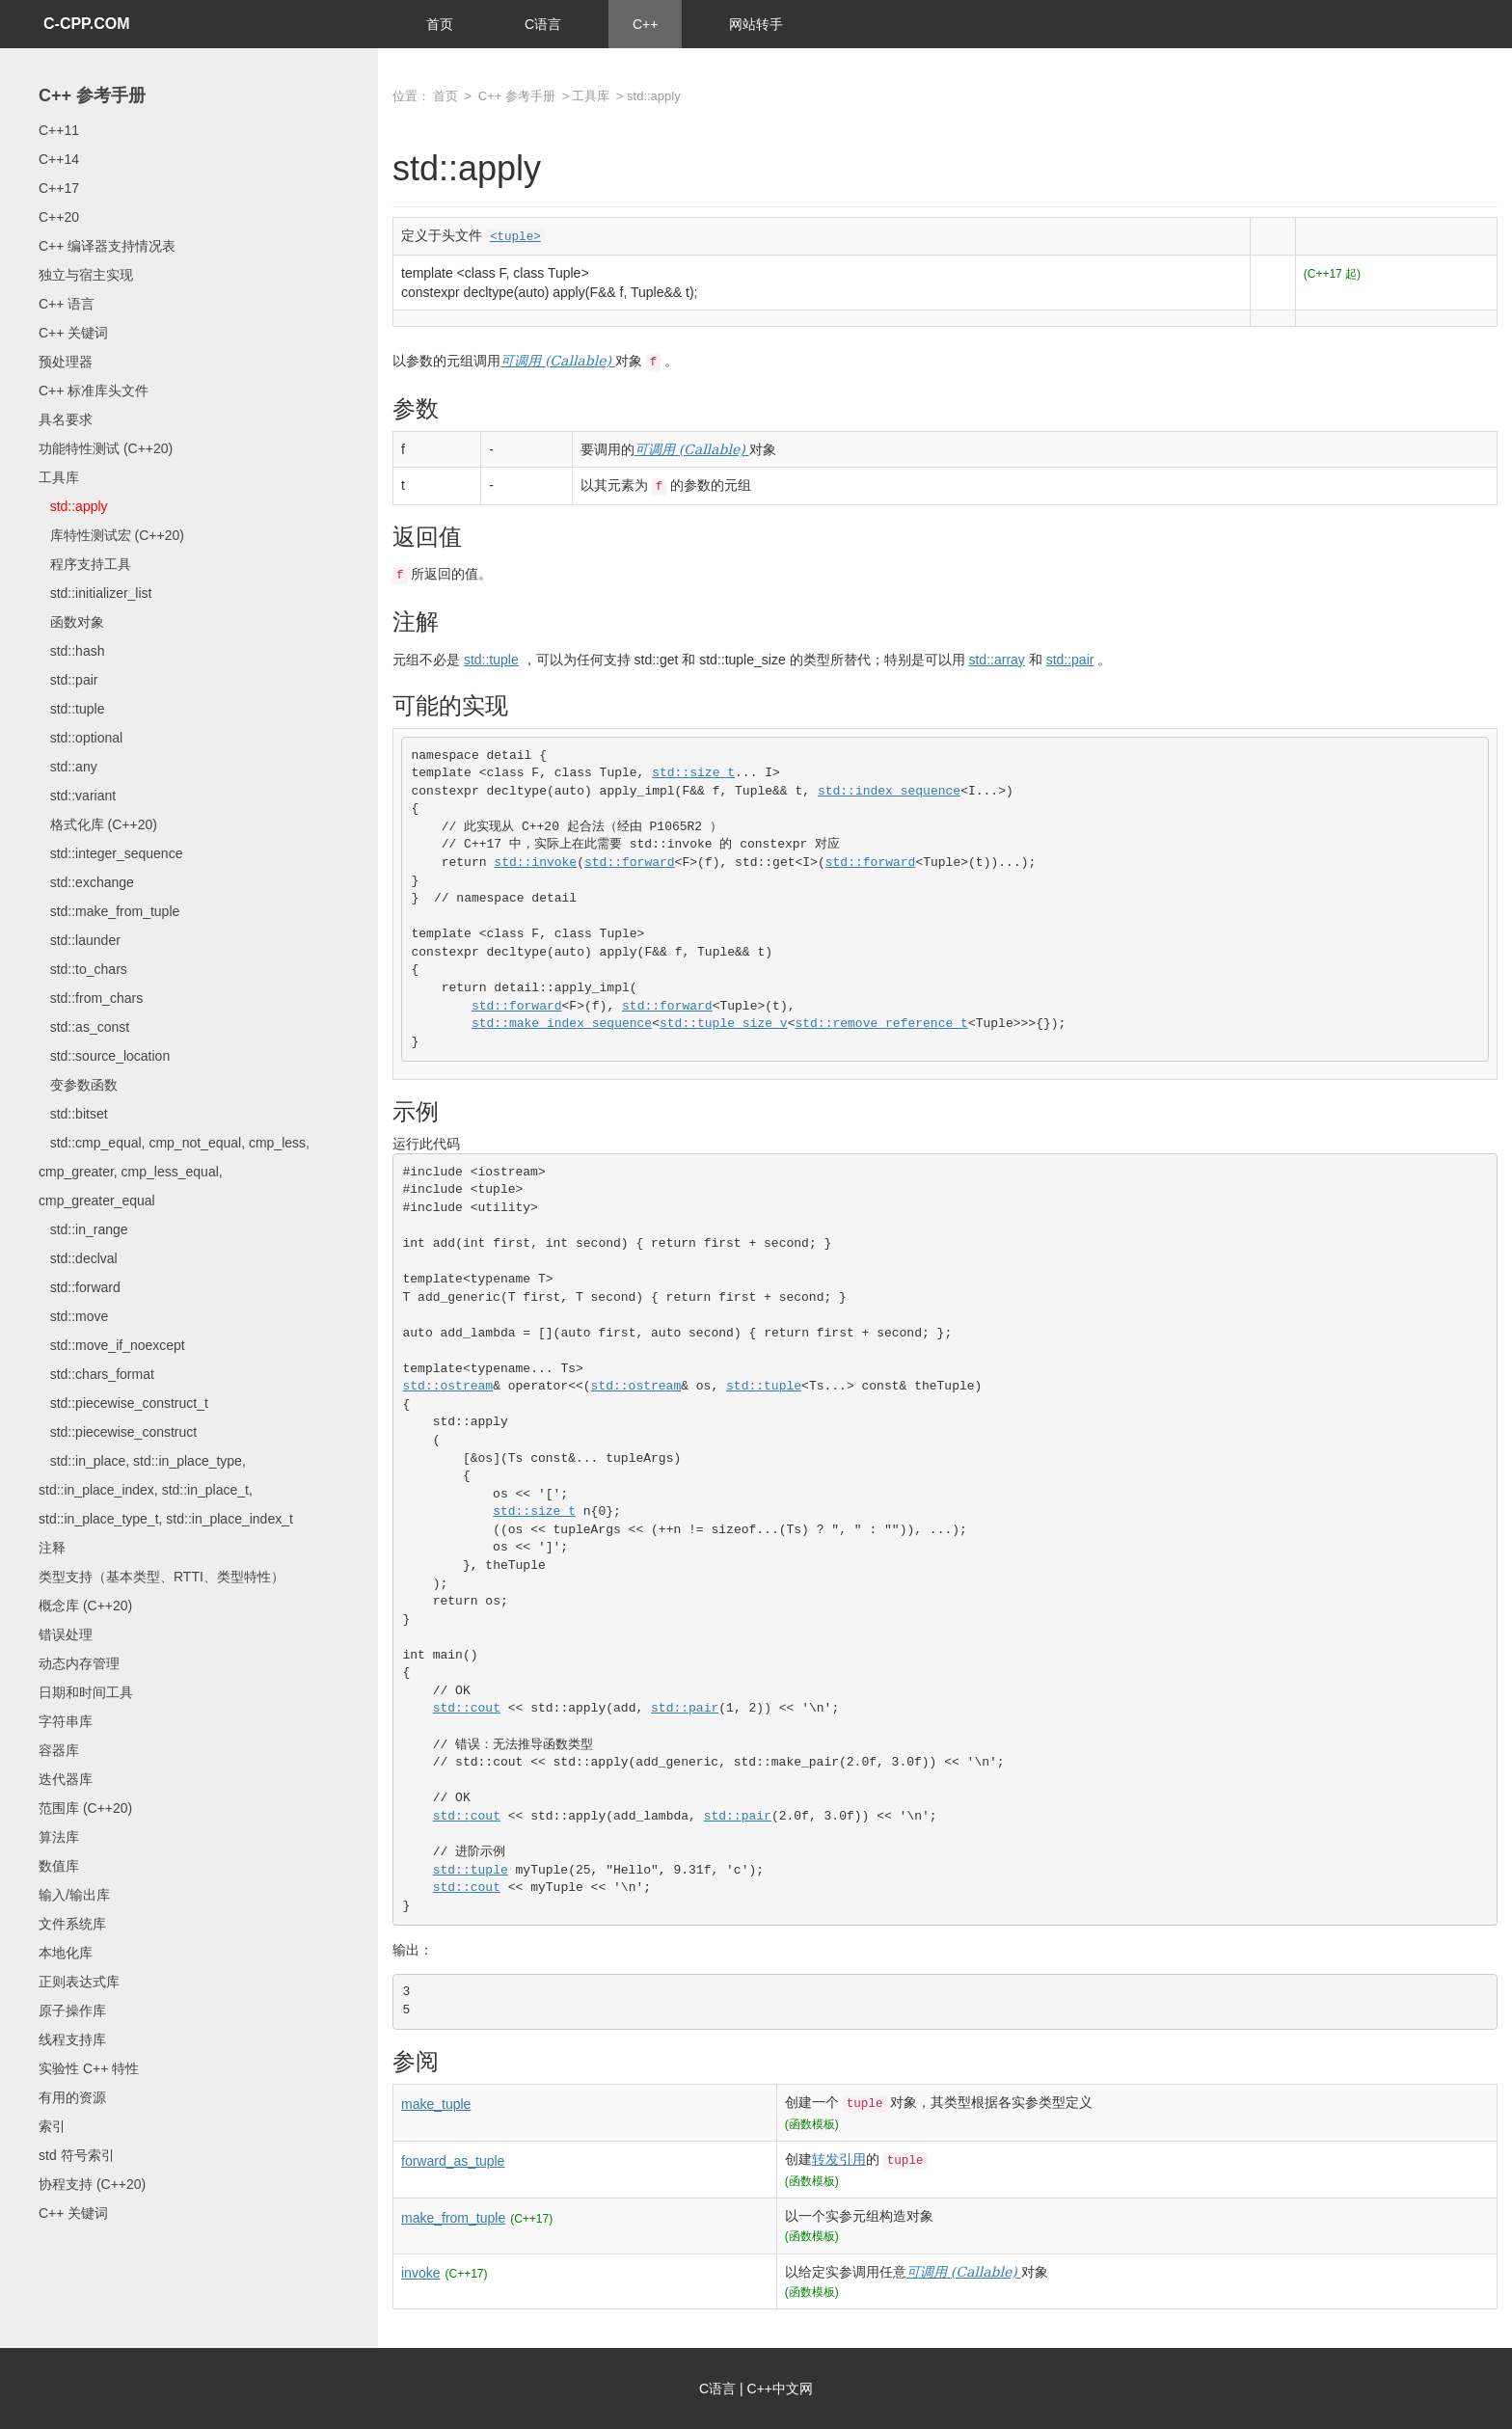 The width and height of the screenshot is (1512, 2429). I want to click on std::bitset, so click(73, 1113).